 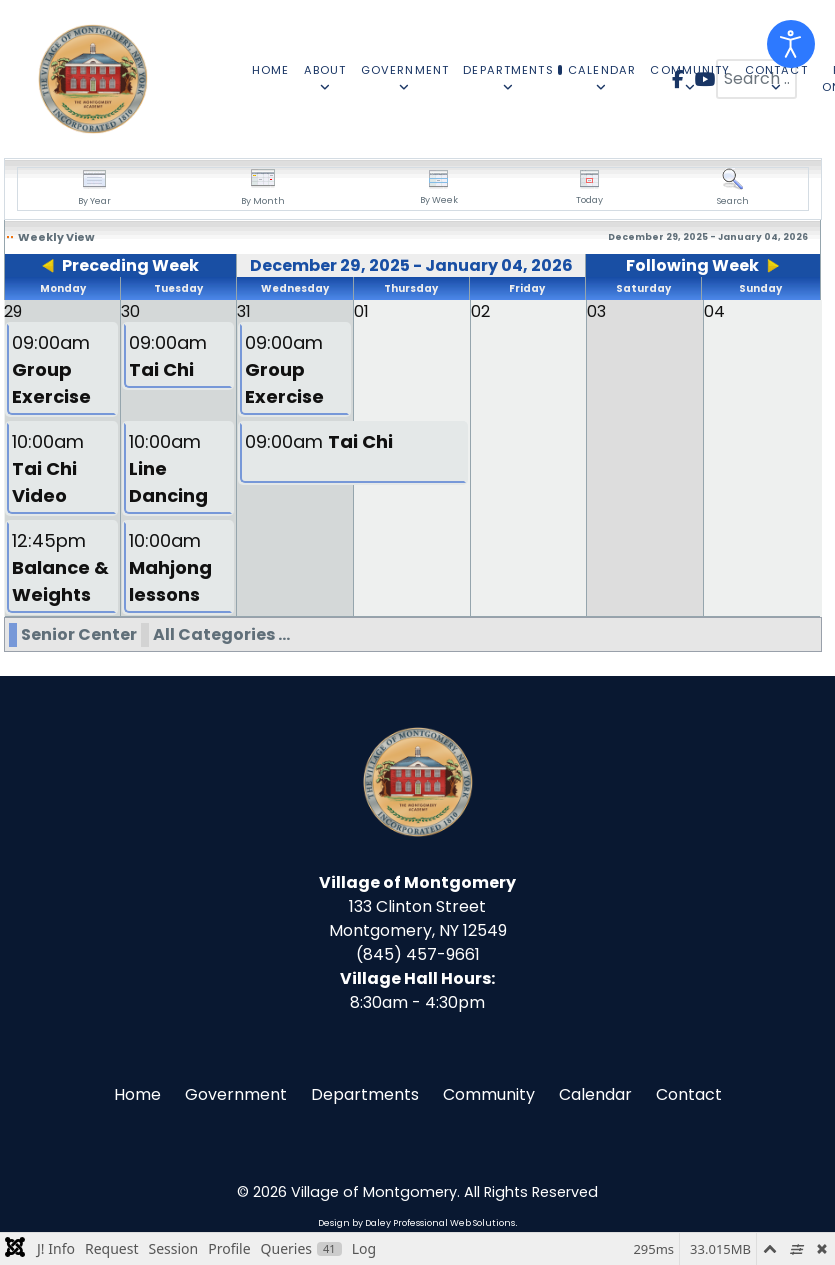 I want to click on 02, so click(x=480, y=311).